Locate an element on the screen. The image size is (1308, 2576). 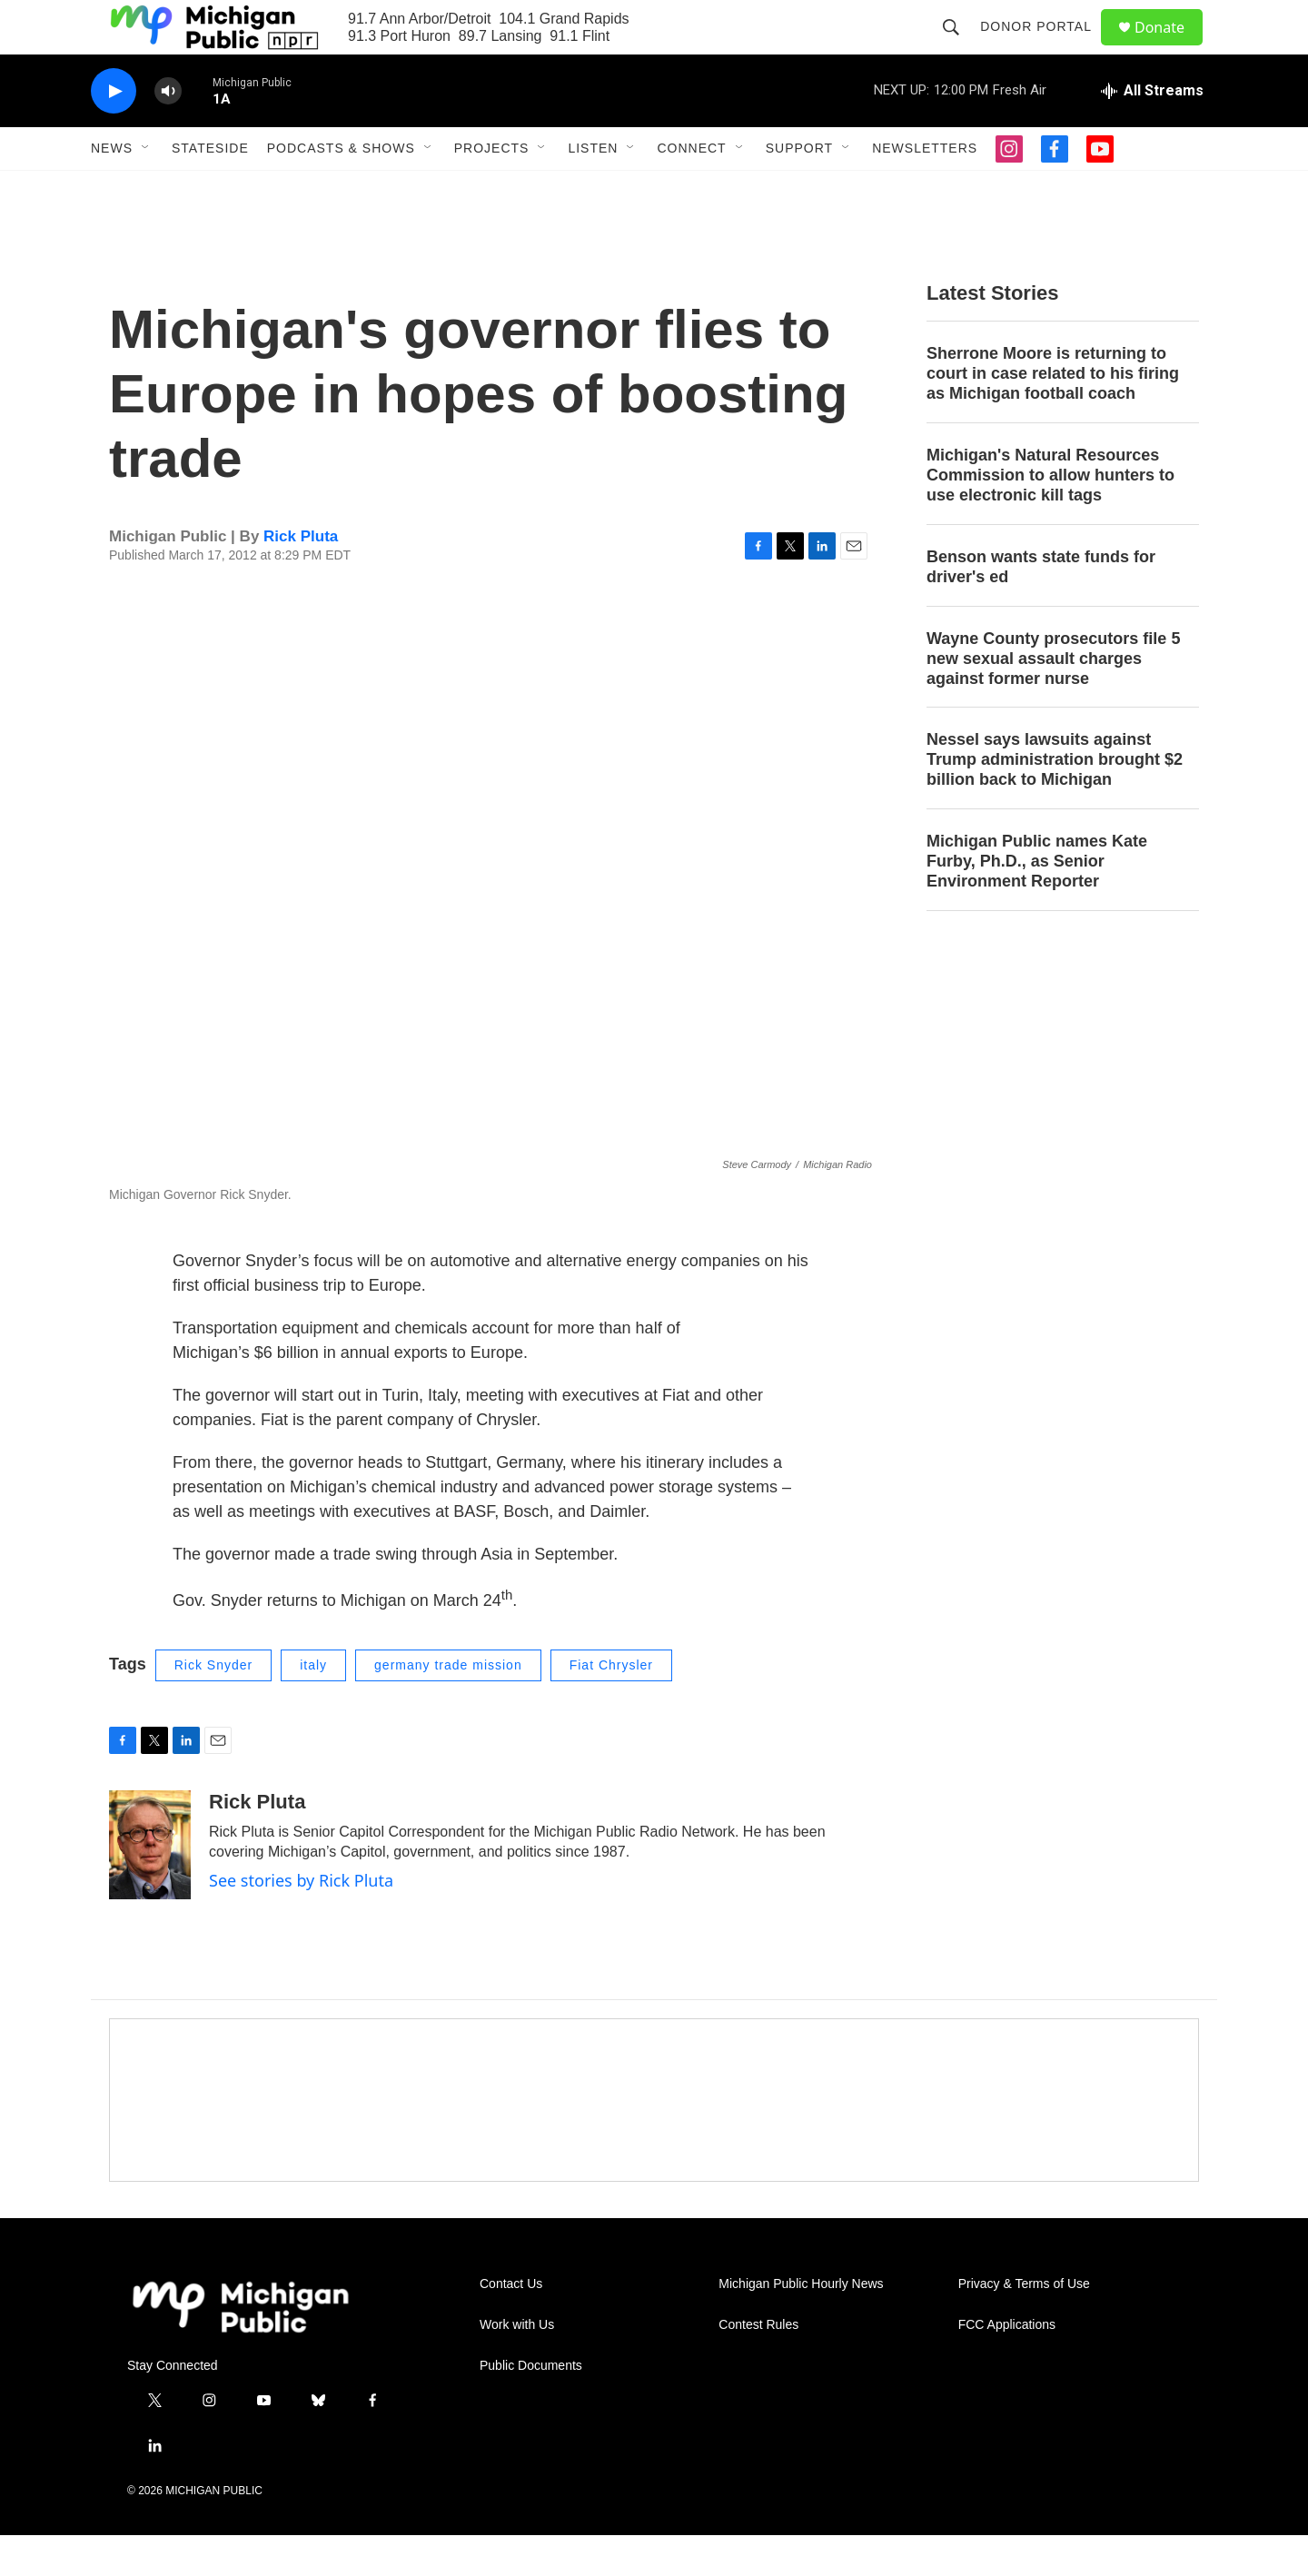
Projects is located at coordinates (492, 189).